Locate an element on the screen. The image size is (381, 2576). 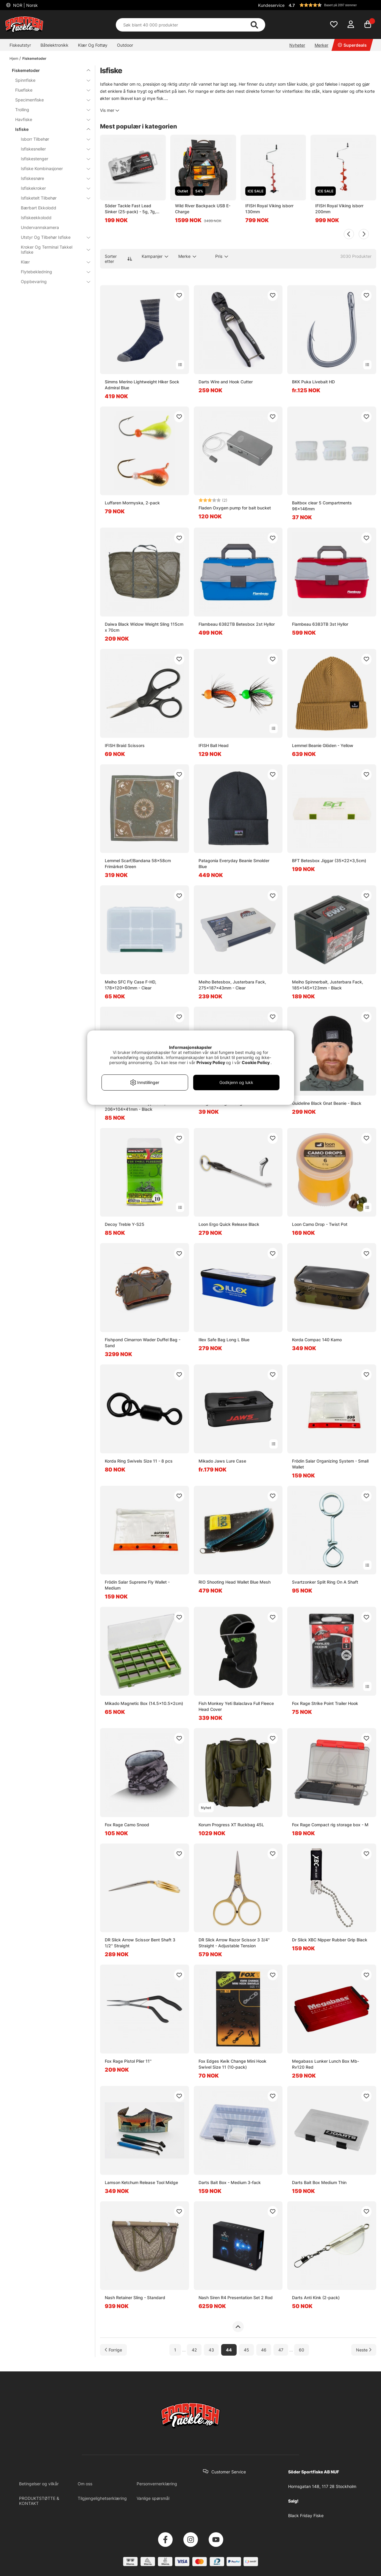
Merker is located at coordinates (321, 45).